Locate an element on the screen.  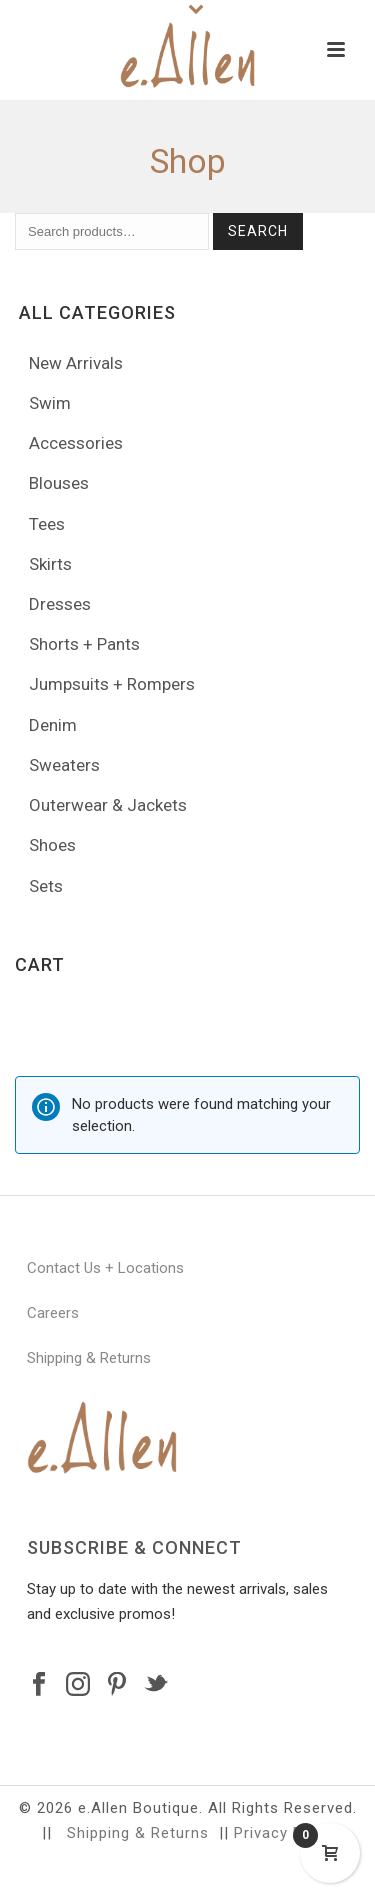
Swim is located at coordinates (50, 403).